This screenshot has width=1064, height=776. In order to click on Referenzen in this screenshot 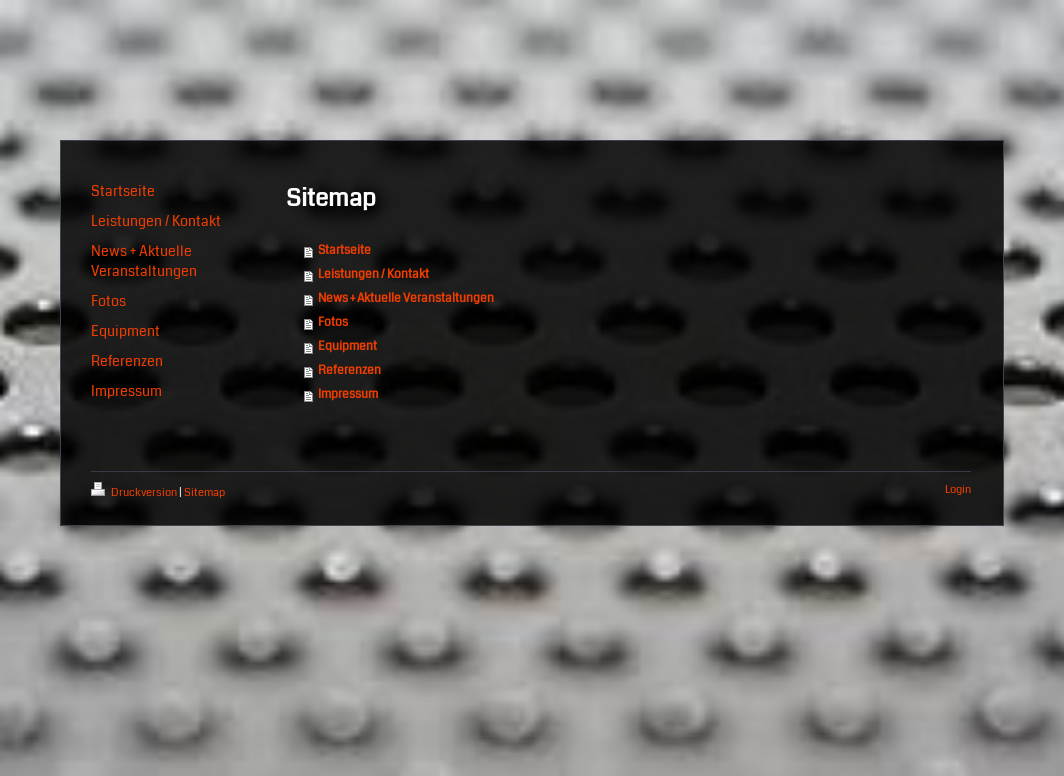, I will do `click(349, 370)`.